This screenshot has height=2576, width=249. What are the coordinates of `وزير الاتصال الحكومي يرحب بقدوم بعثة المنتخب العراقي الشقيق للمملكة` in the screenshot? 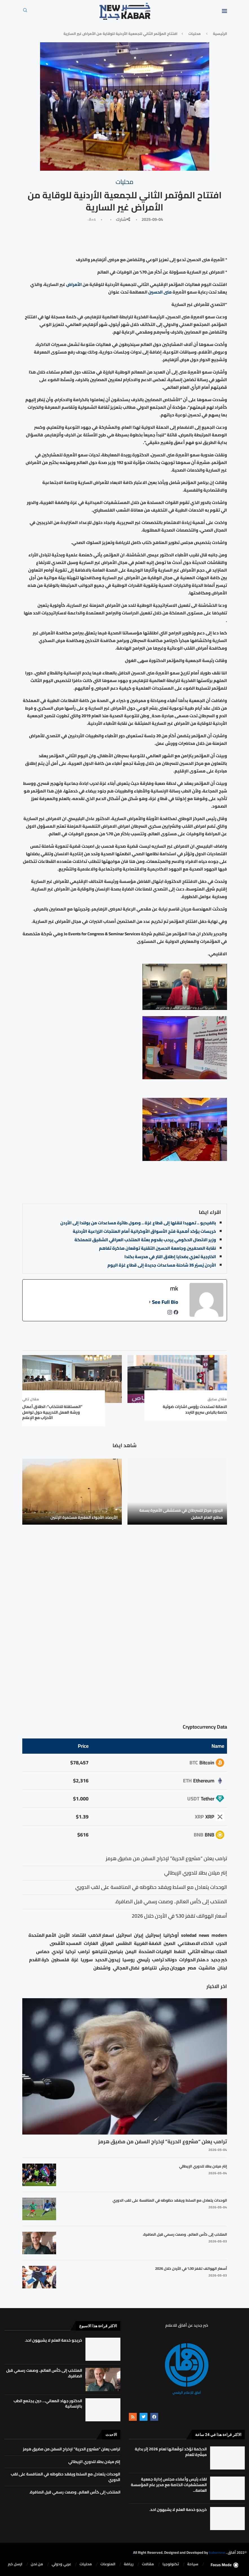 It's located at (145, 1240).